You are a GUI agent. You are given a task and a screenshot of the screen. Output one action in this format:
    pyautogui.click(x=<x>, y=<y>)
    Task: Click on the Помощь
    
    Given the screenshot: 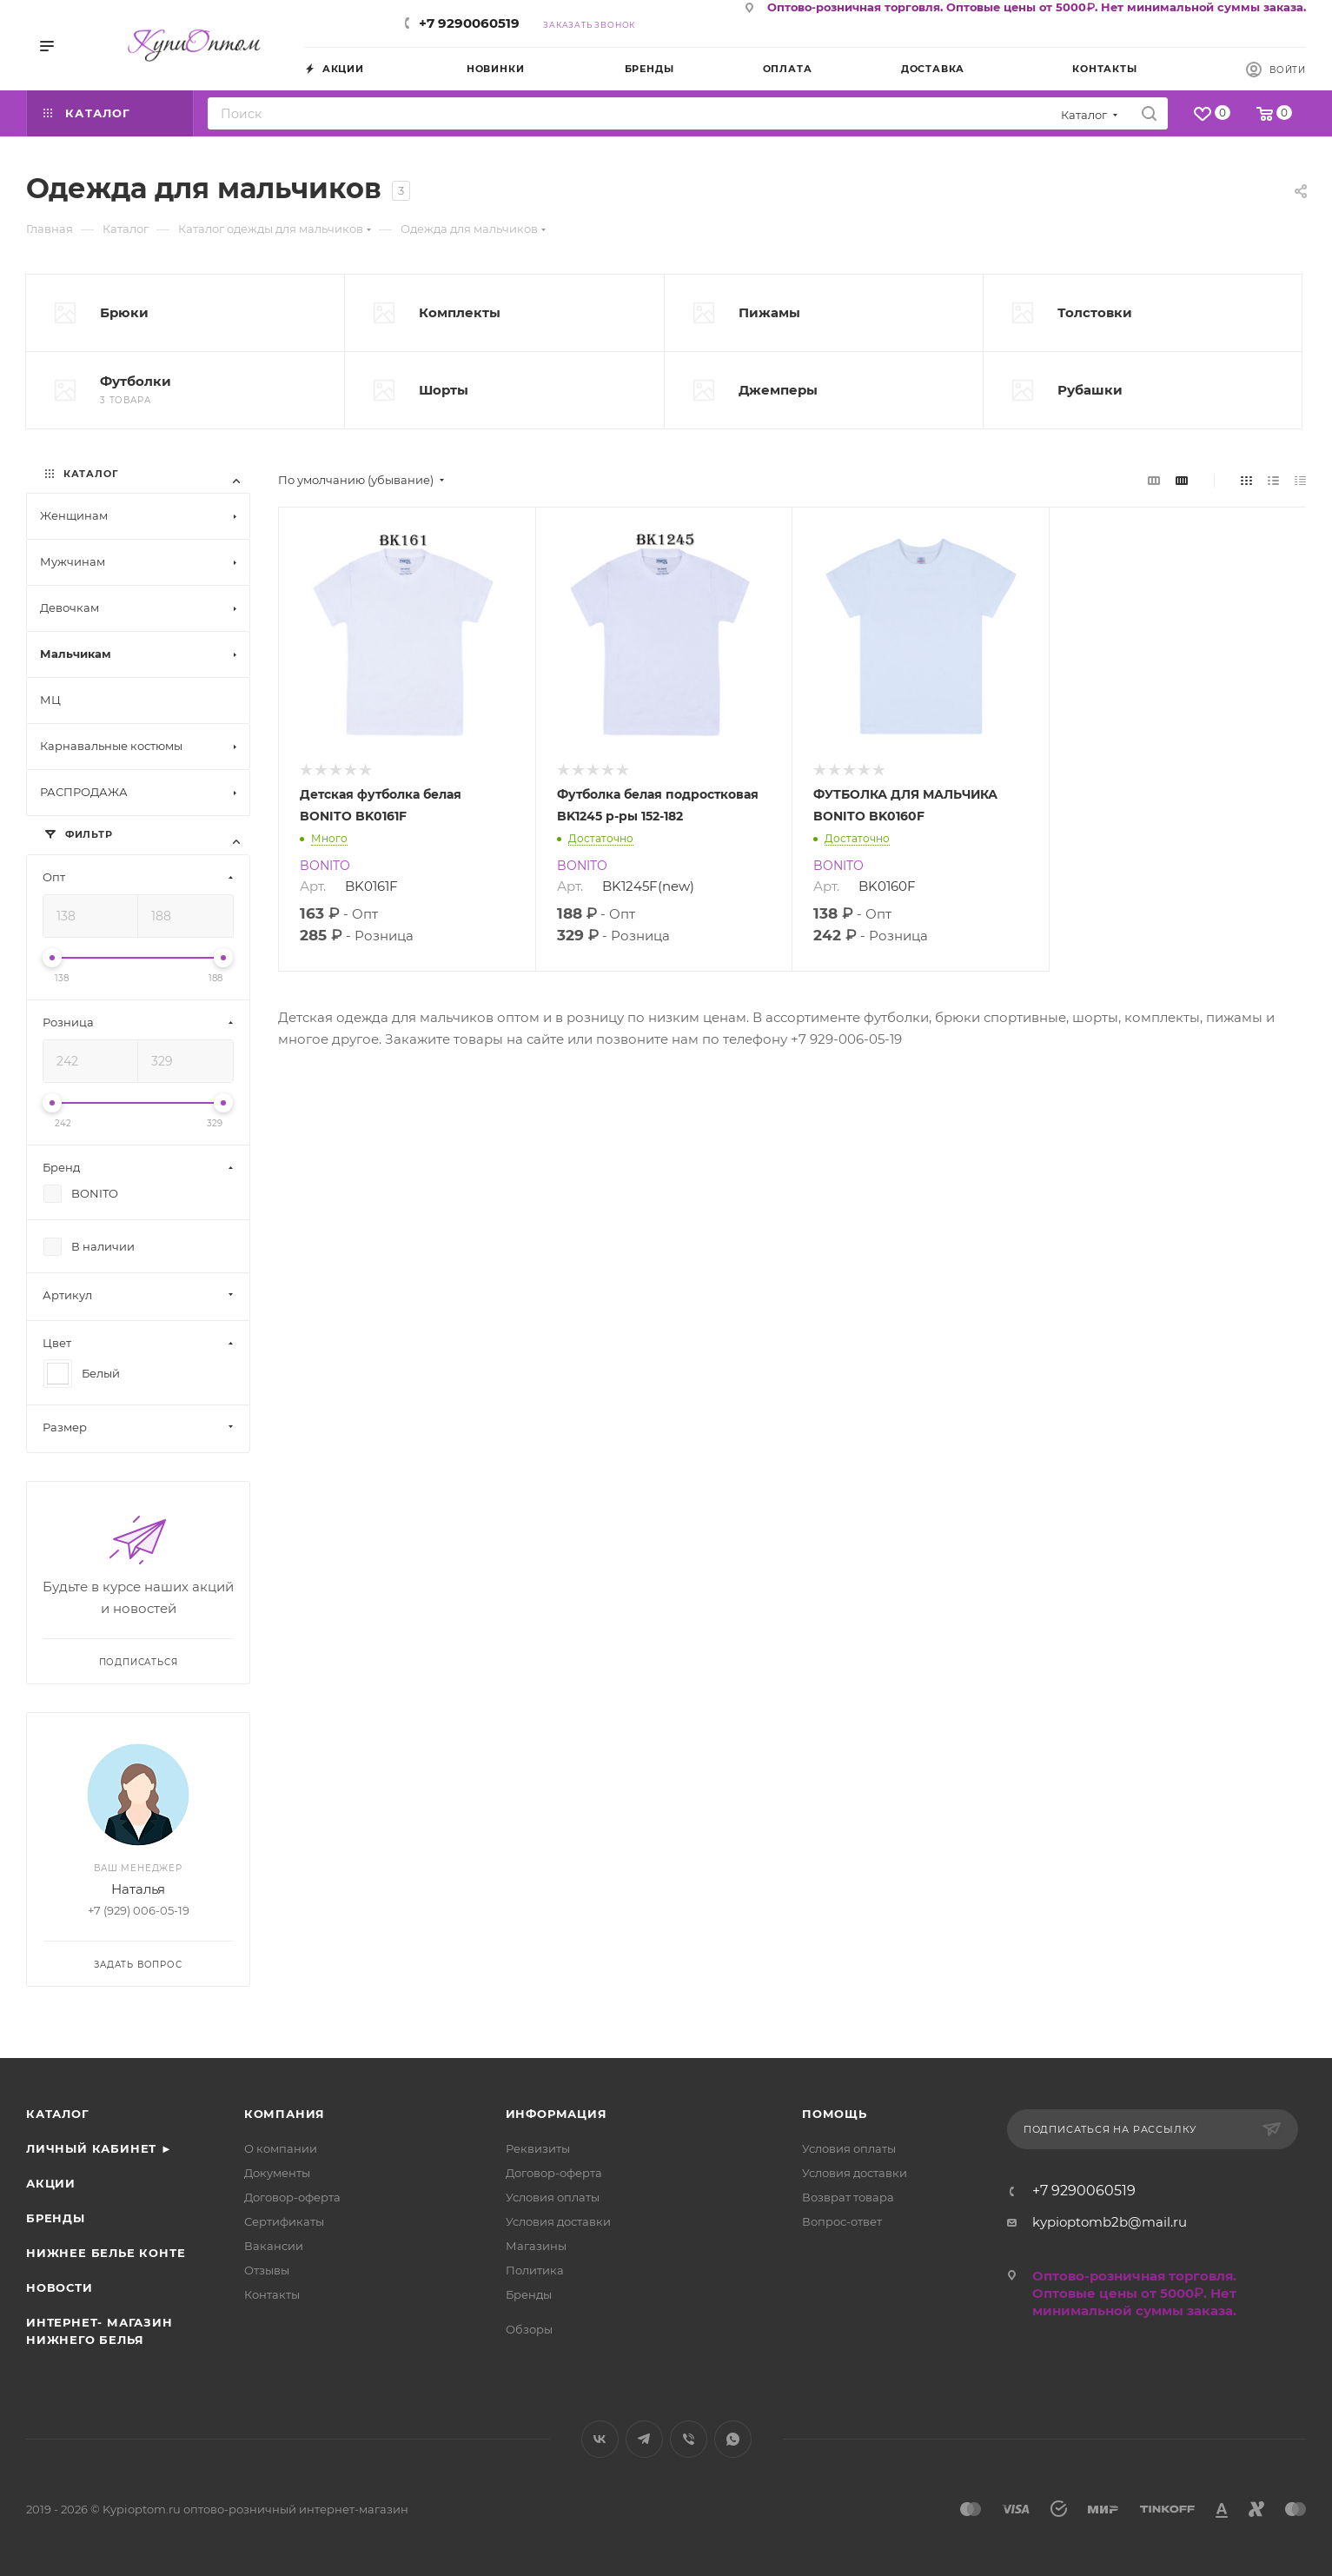 What is the action you would take?
    pyautogui.click(x=834, y=2114)
    